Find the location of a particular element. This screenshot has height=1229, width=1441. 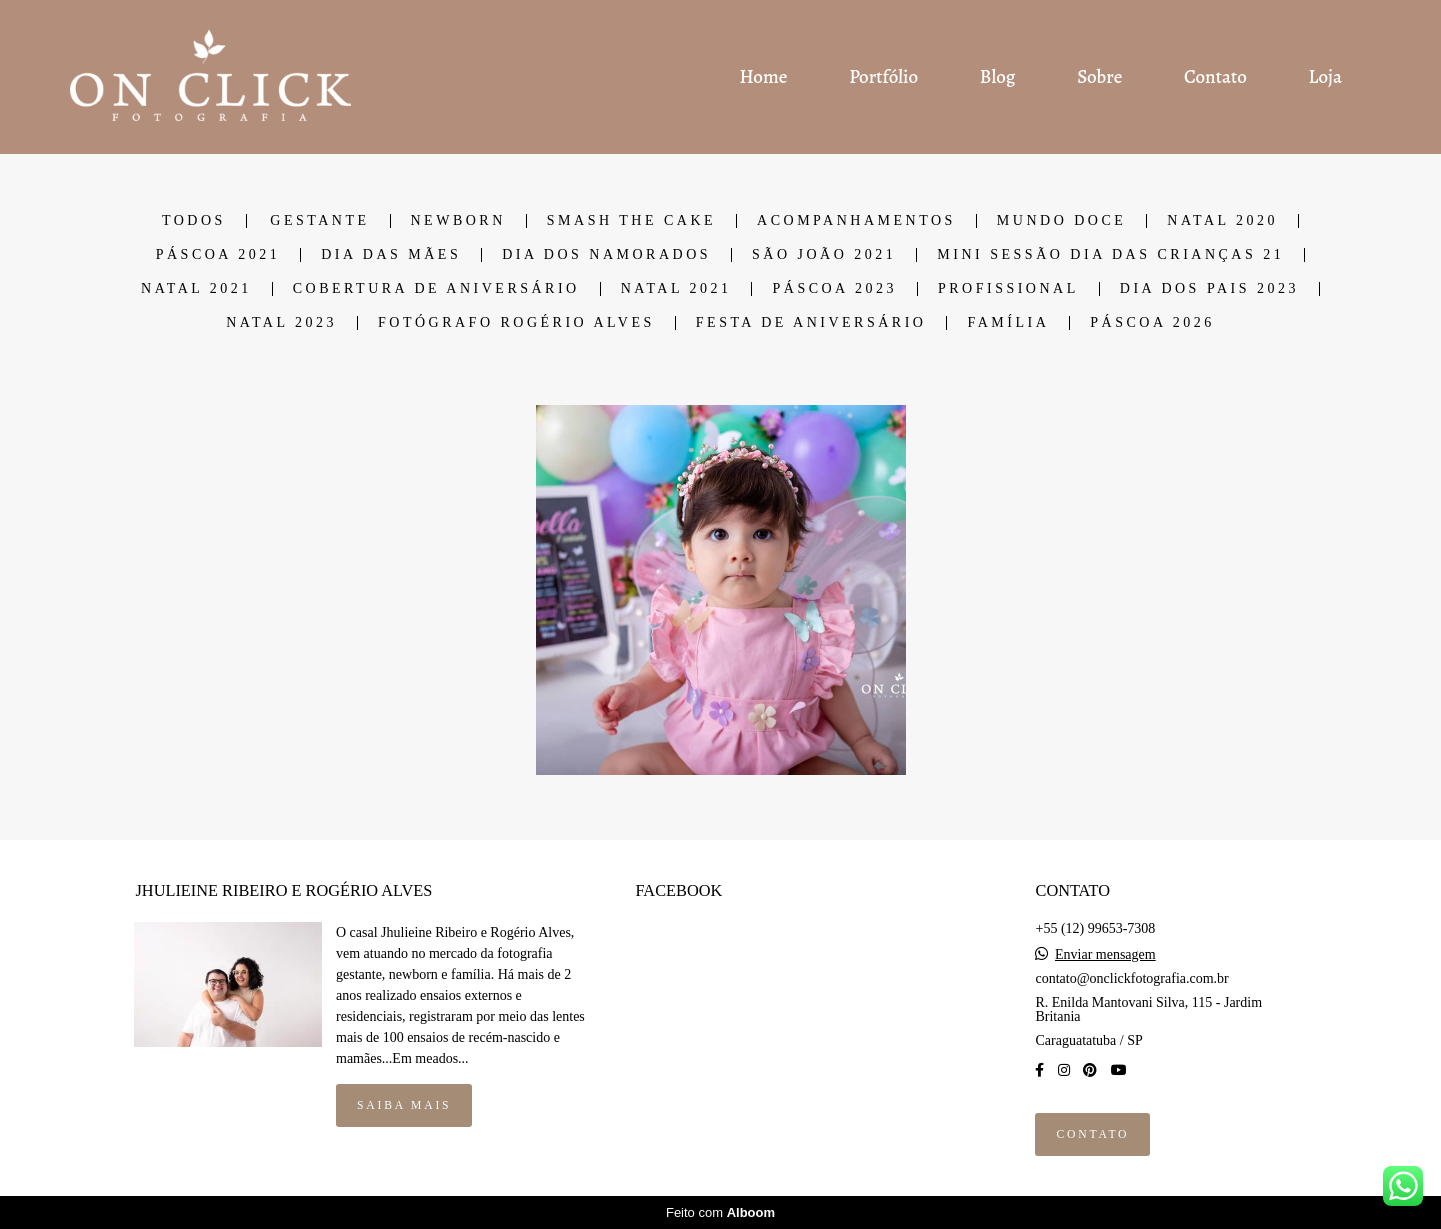

Profissional is located at coordinates (1008, 289).